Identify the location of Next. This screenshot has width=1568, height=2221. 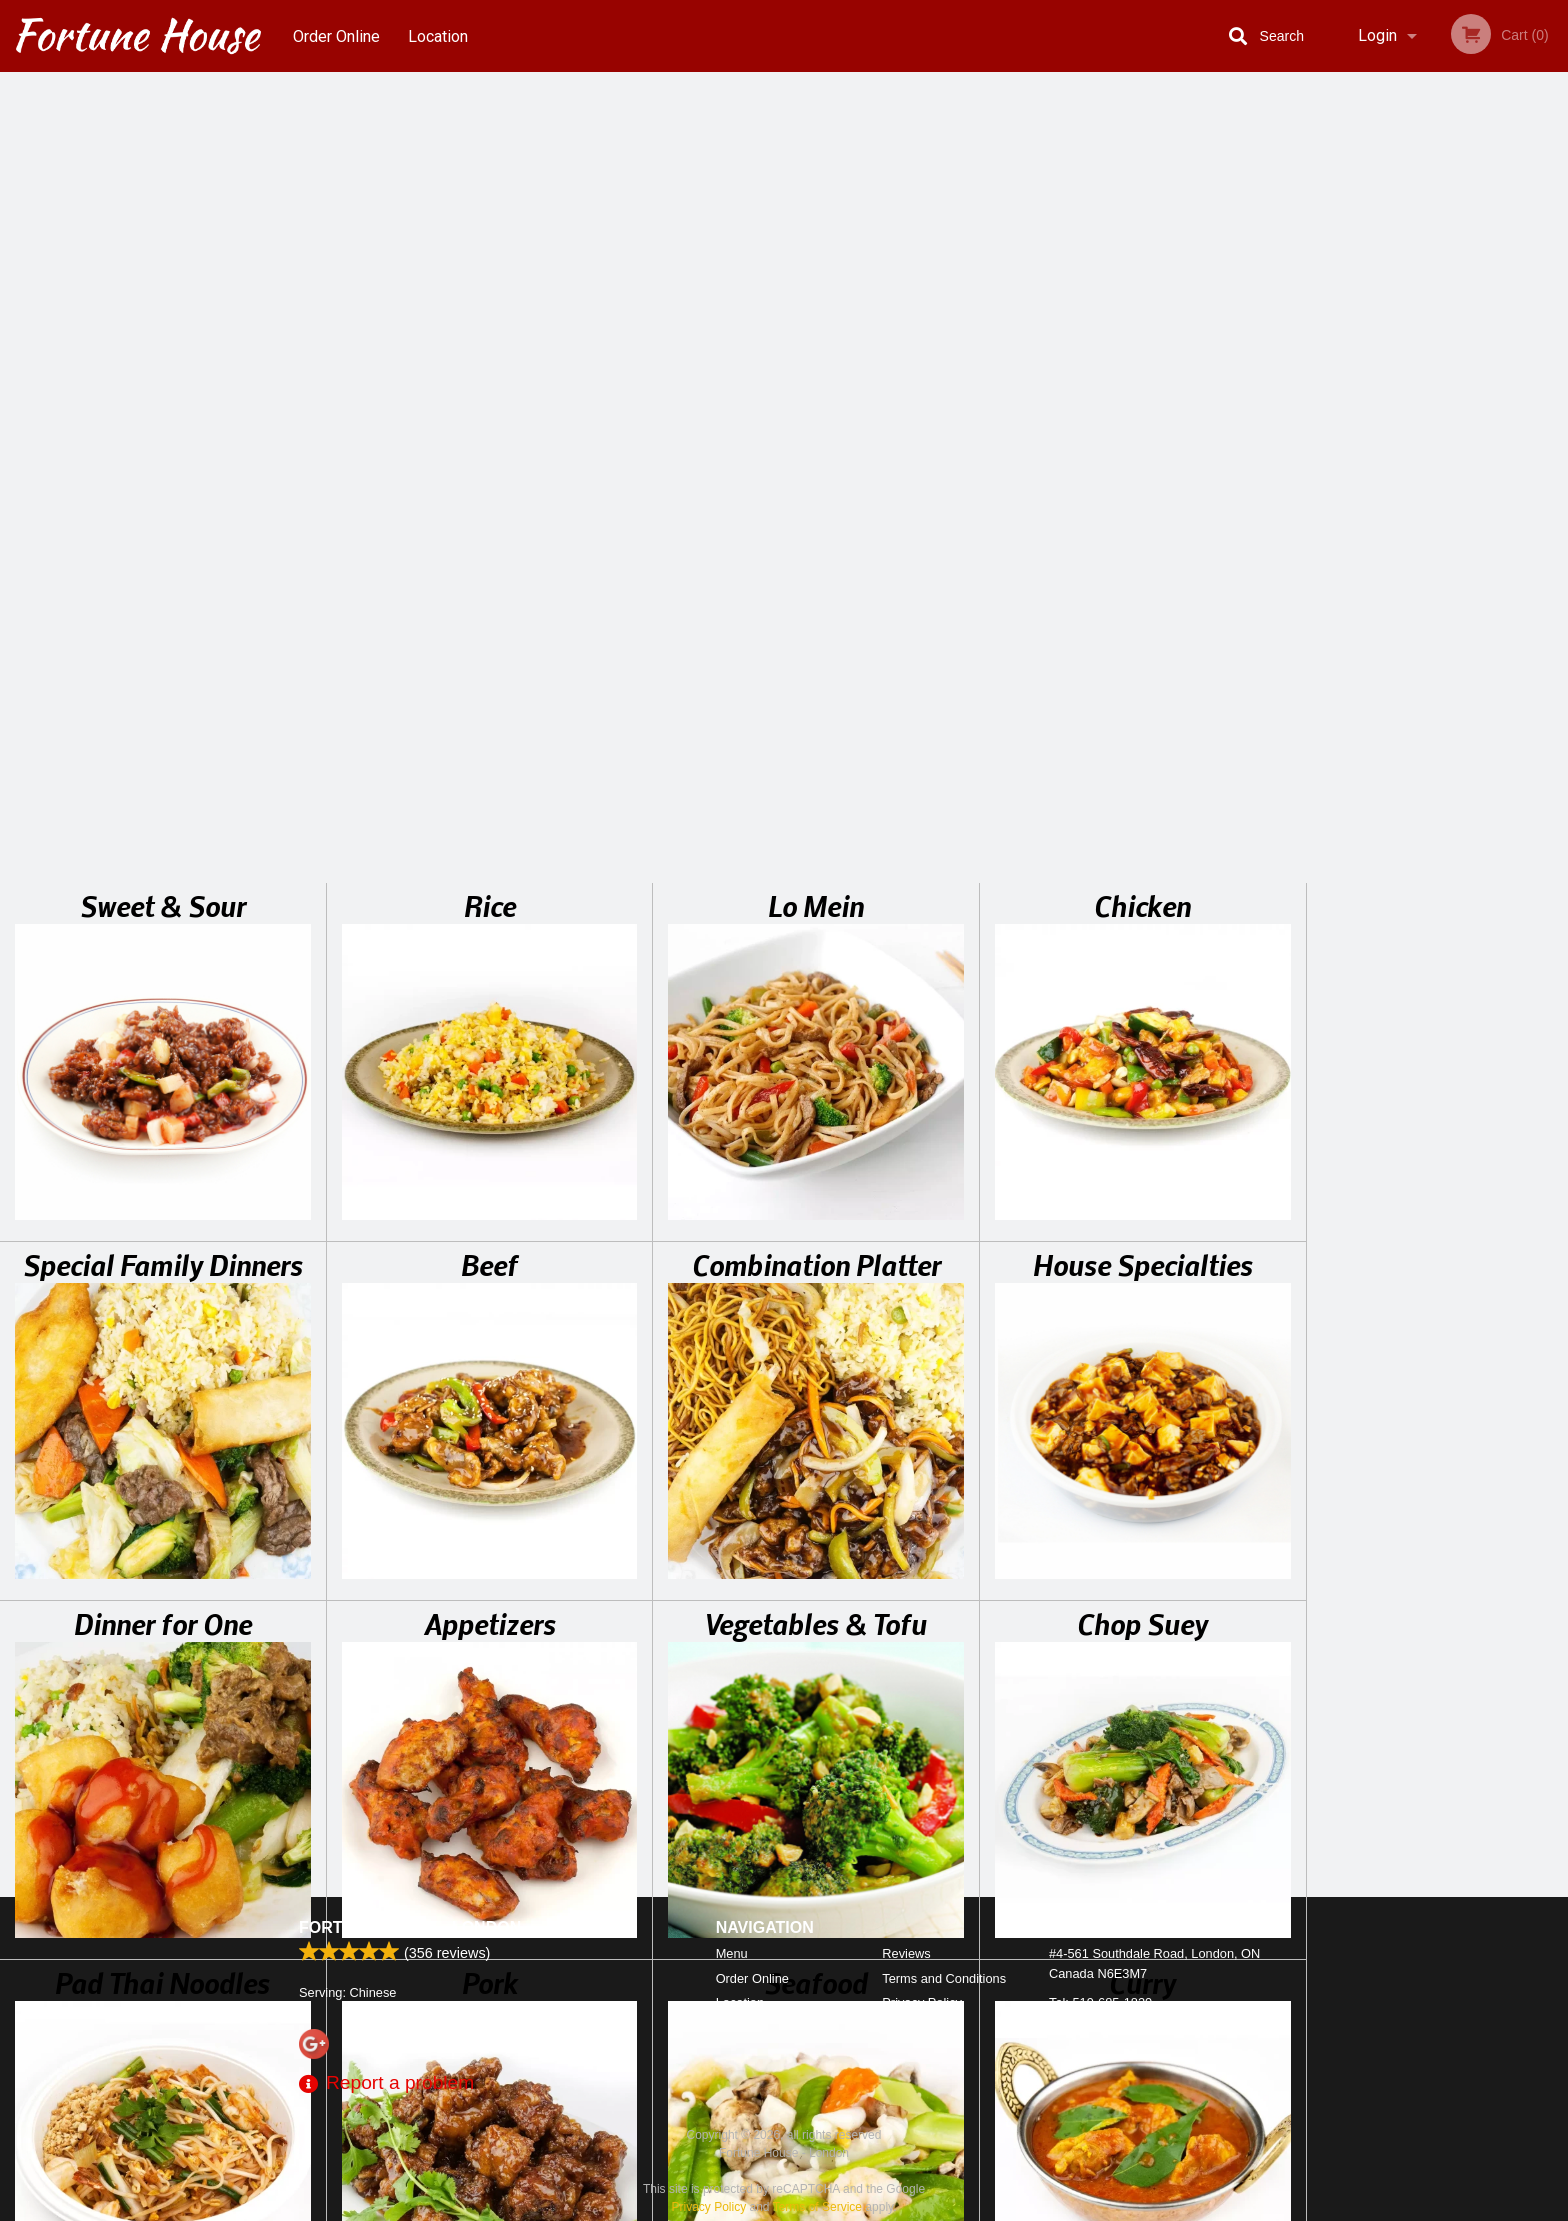
(1553, 424).